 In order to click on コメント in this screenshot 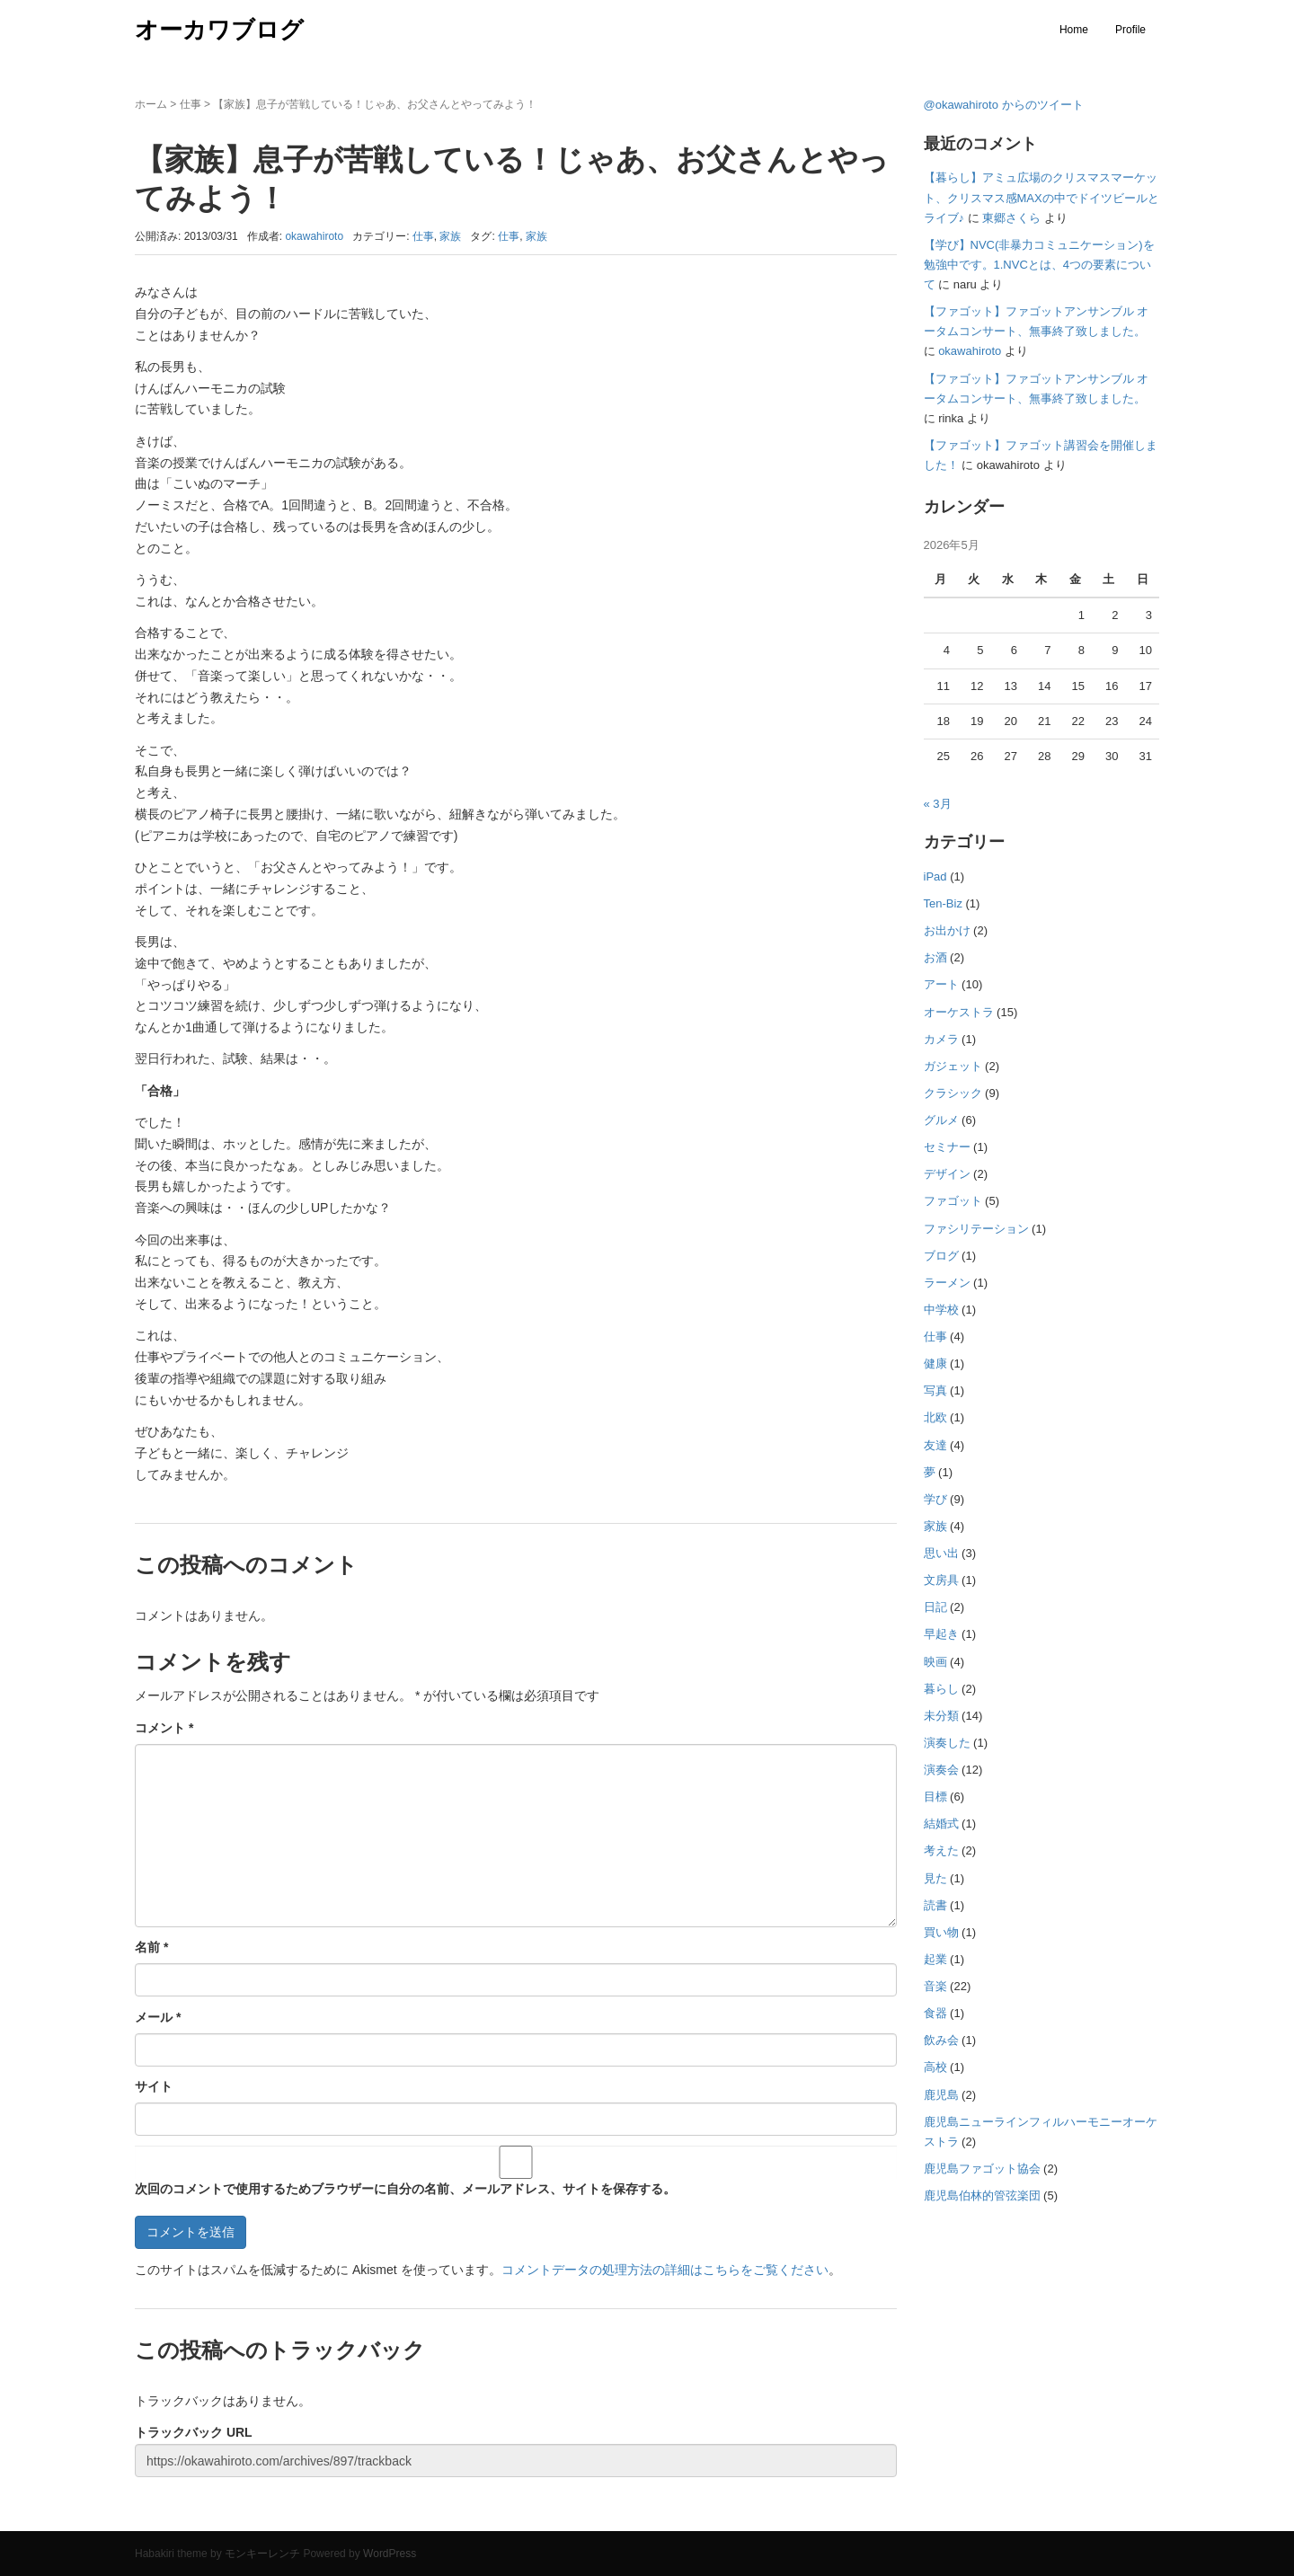, I will do `click(164, 1728)`.